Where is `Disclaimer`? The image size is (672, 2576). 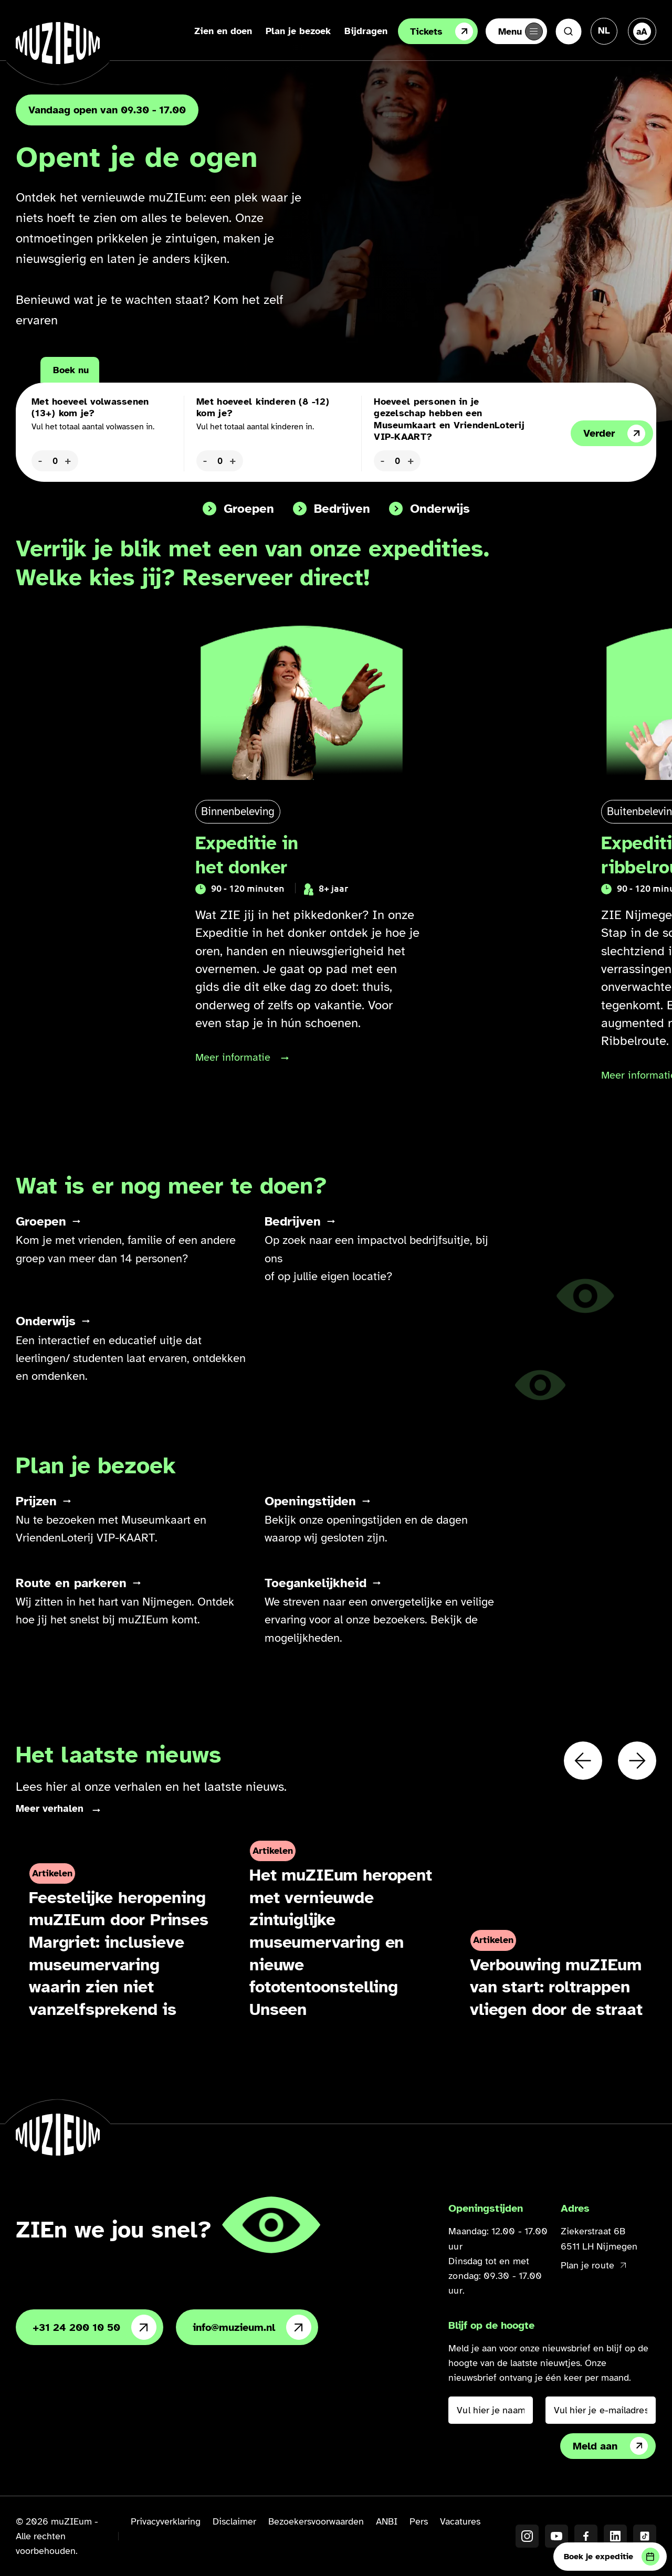 Disclaimer is located at coordinates (234, 2522).